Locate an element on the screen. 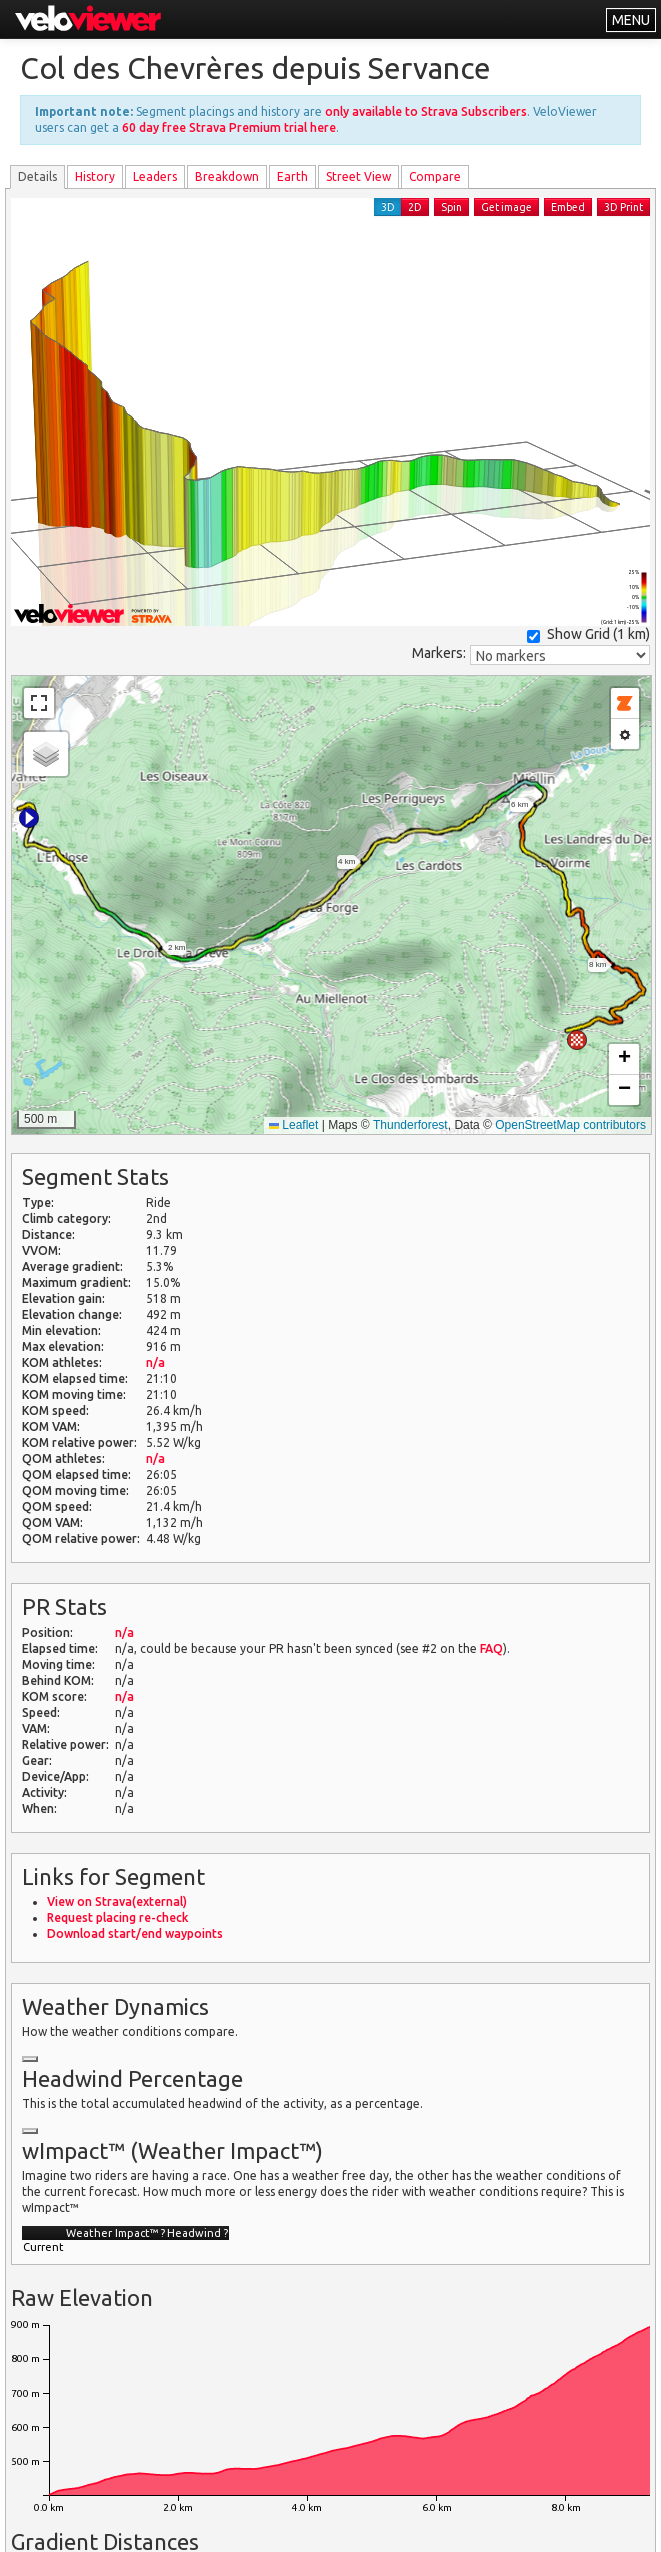 The image size is (661, 2552). OpenStreetMap contributors is located at coordinates (570, 1125).